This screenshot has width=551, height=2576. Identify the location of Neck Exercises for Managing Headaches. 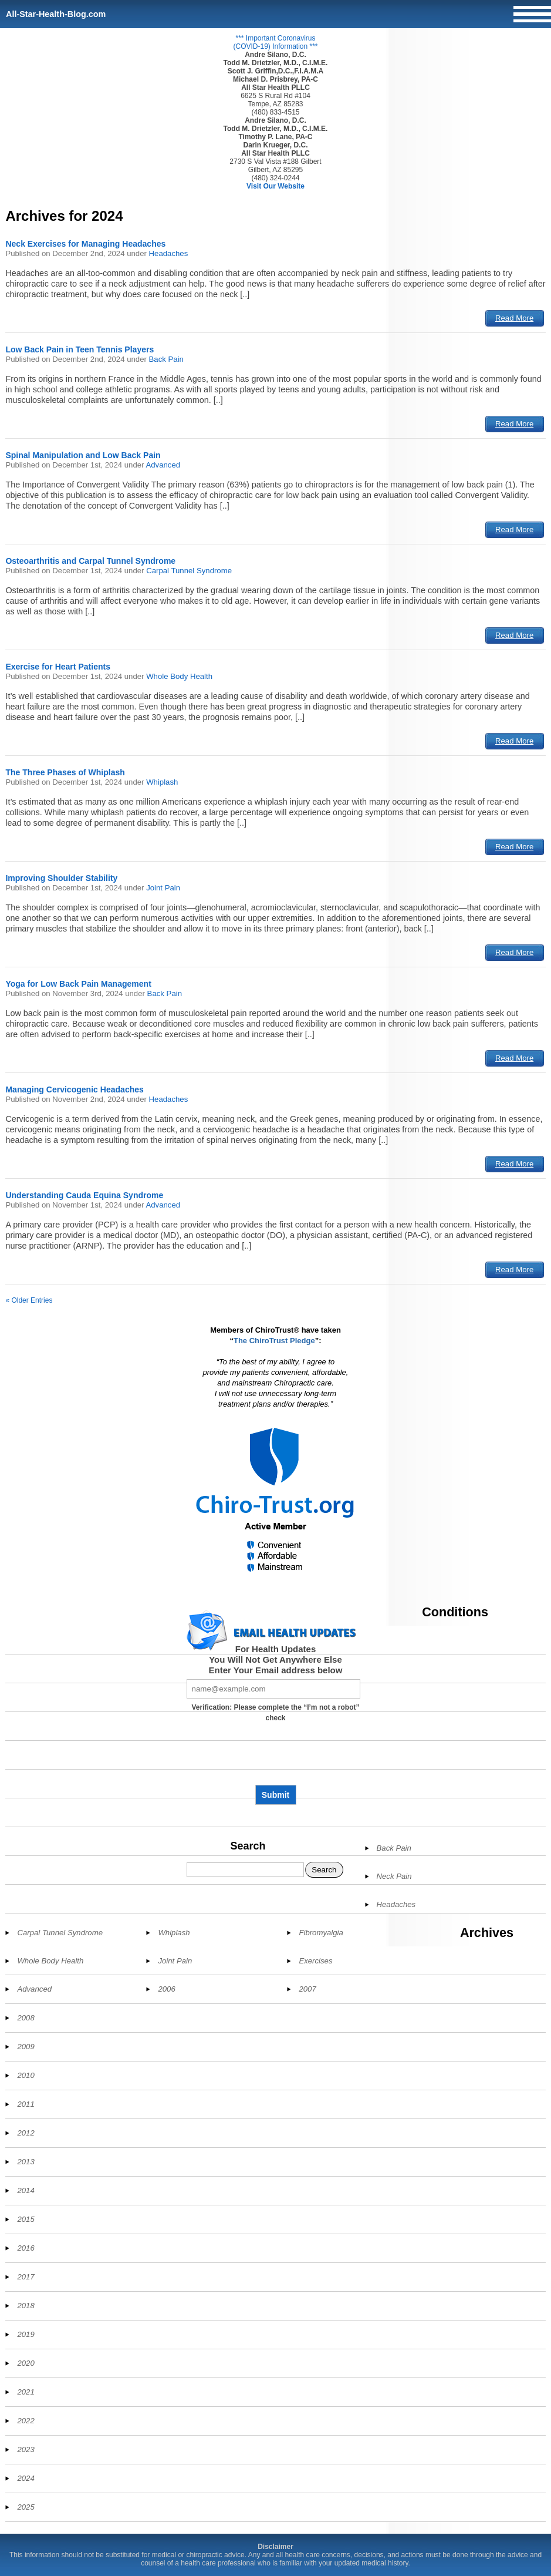
(85, 243).